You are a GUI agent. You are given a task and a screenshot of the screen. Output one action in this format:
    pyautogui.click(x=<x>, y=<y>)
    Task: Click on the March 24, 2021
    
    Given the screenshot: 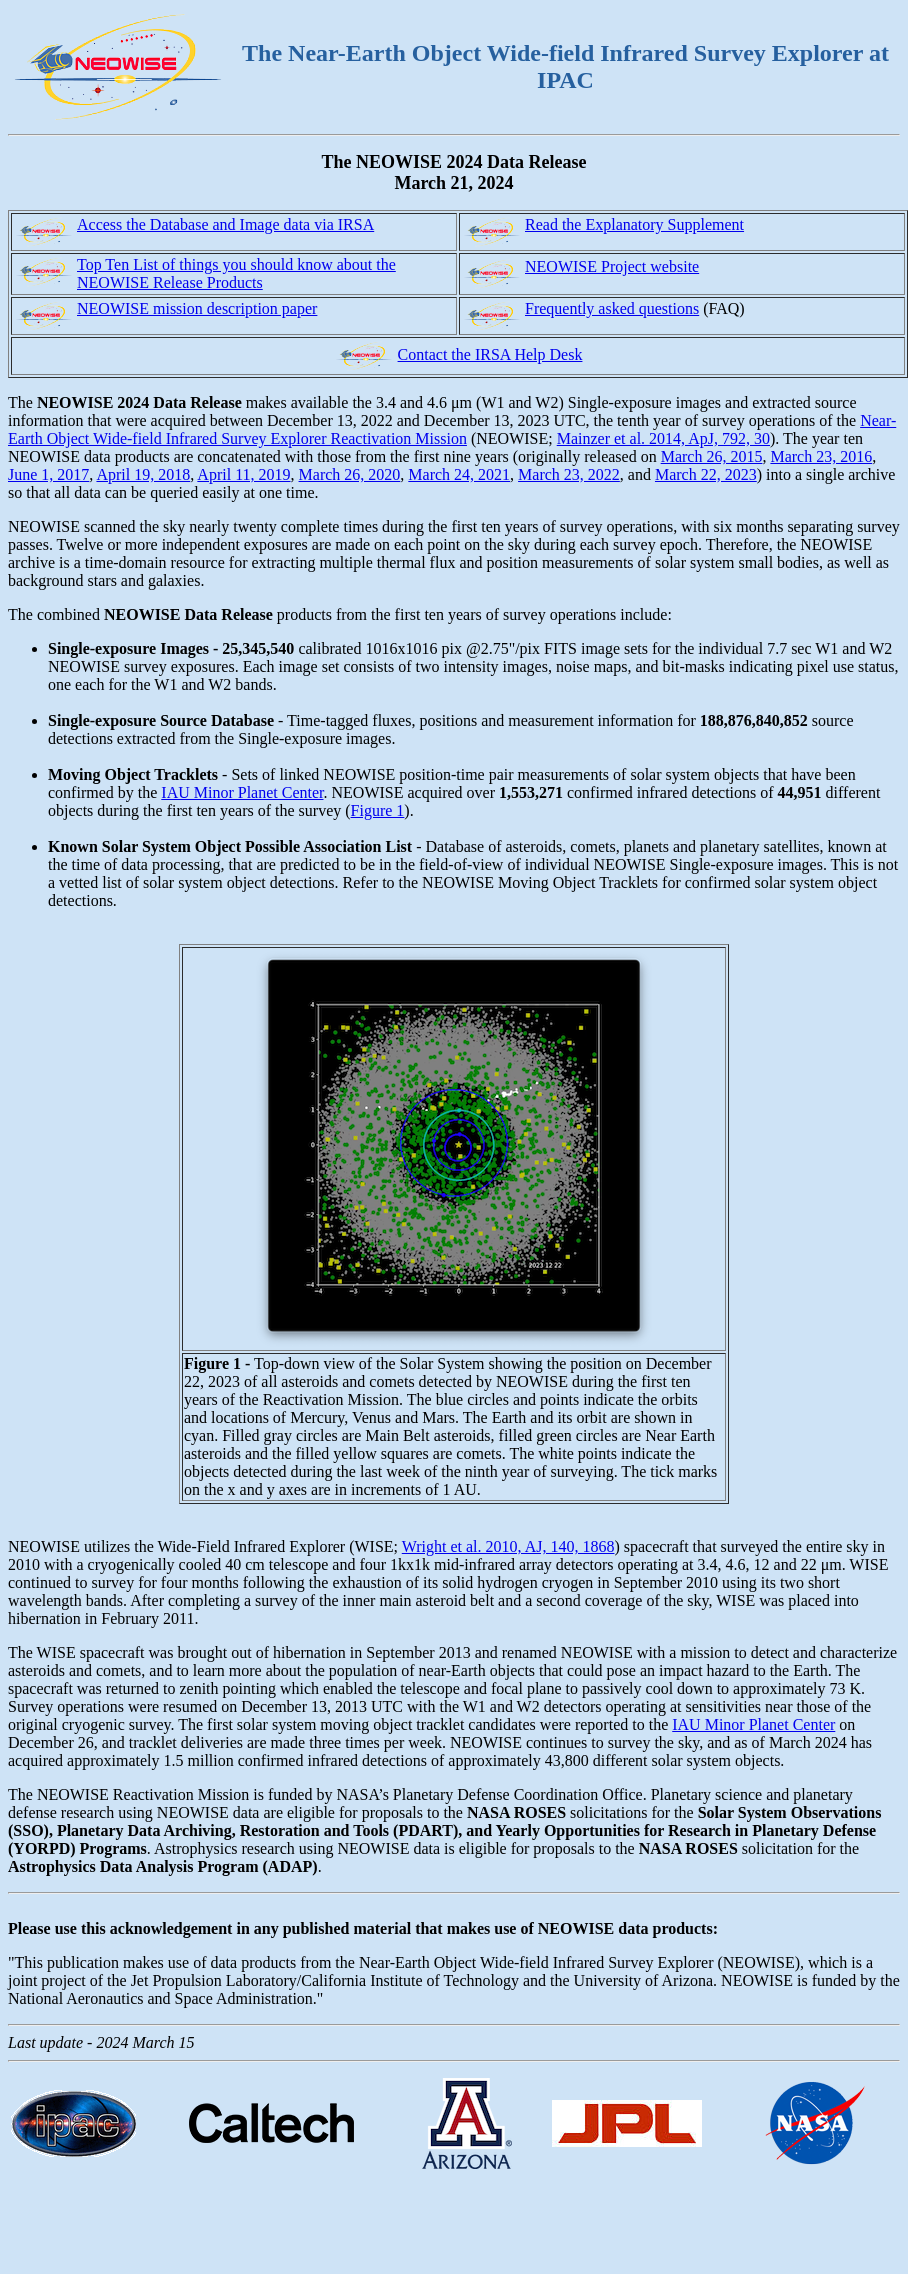 What is the action you would take?
    pyautogui.click(x=459, y=474)
    